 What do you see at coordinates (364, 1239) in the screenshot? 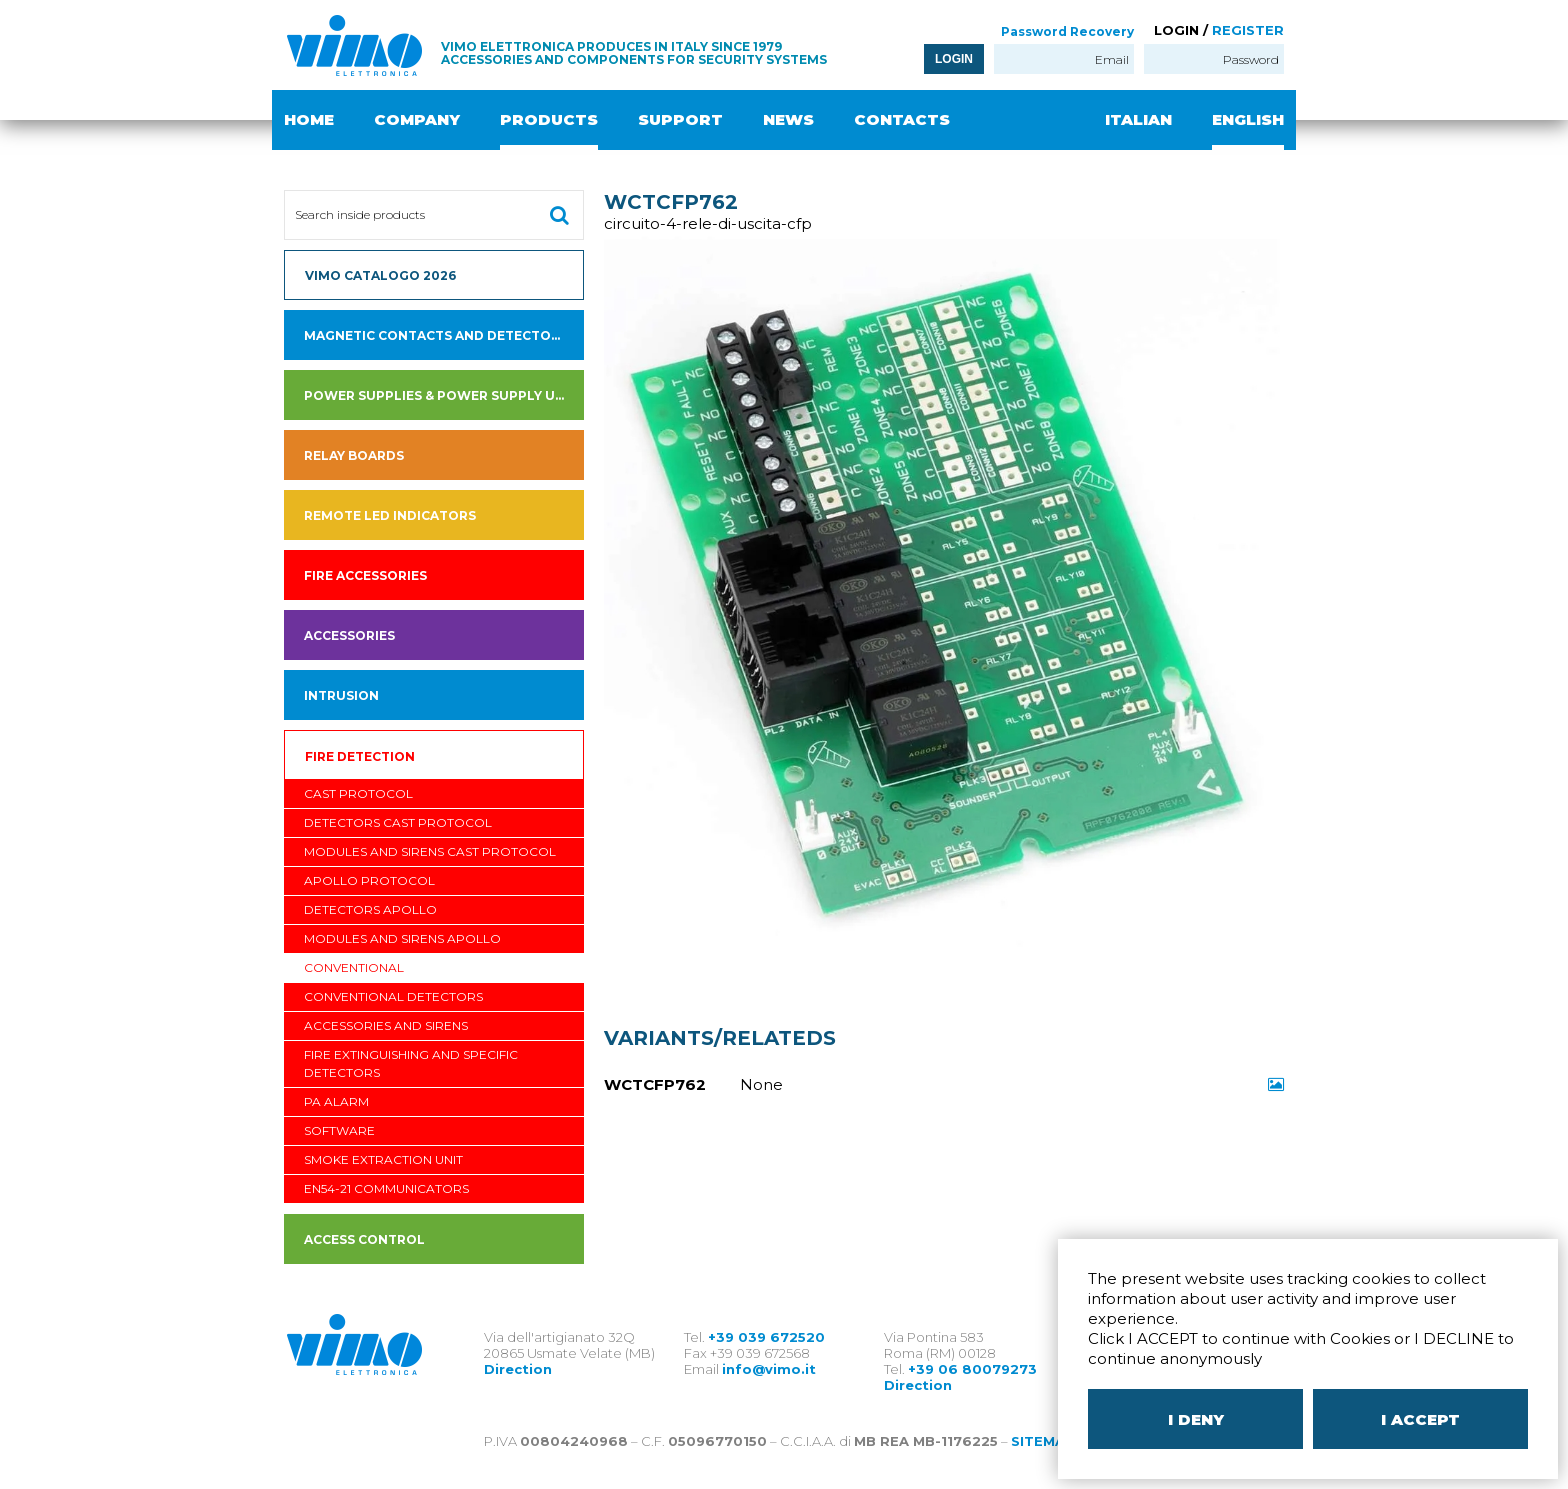
I see `ACCESS CONTROL` at bounding box center [364, 1239].